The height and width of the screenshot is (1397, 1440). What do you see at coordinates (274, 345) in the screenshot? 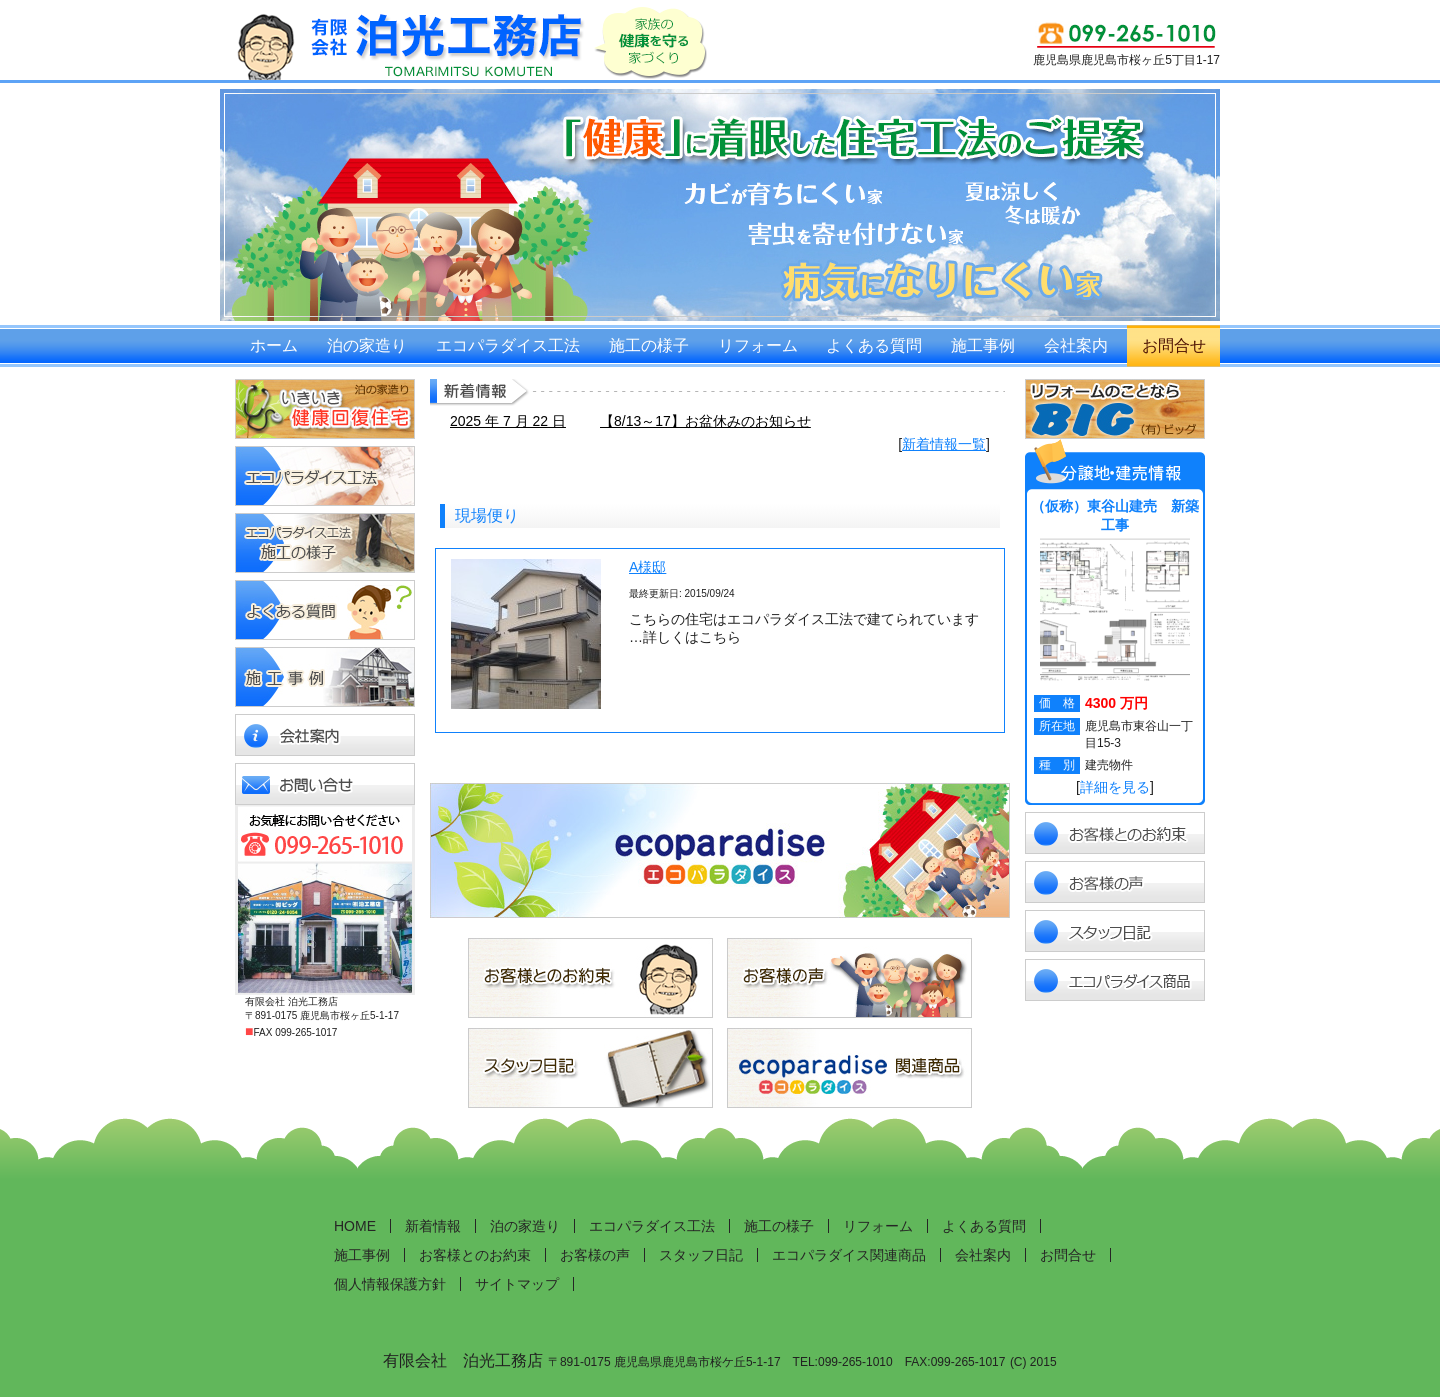
I see `ホーム` at bounding box center [274, 345].